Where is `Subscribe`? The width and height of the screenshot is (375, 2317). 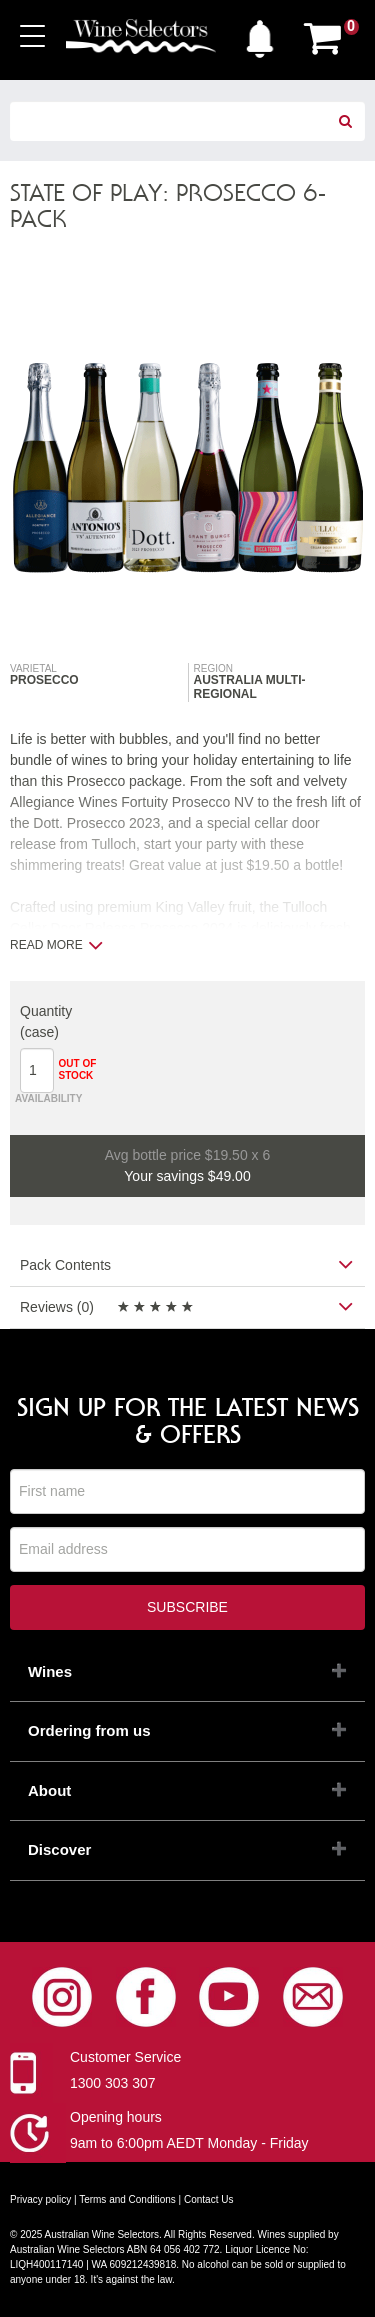
Subscribe is located at coordinates (187, 1607).